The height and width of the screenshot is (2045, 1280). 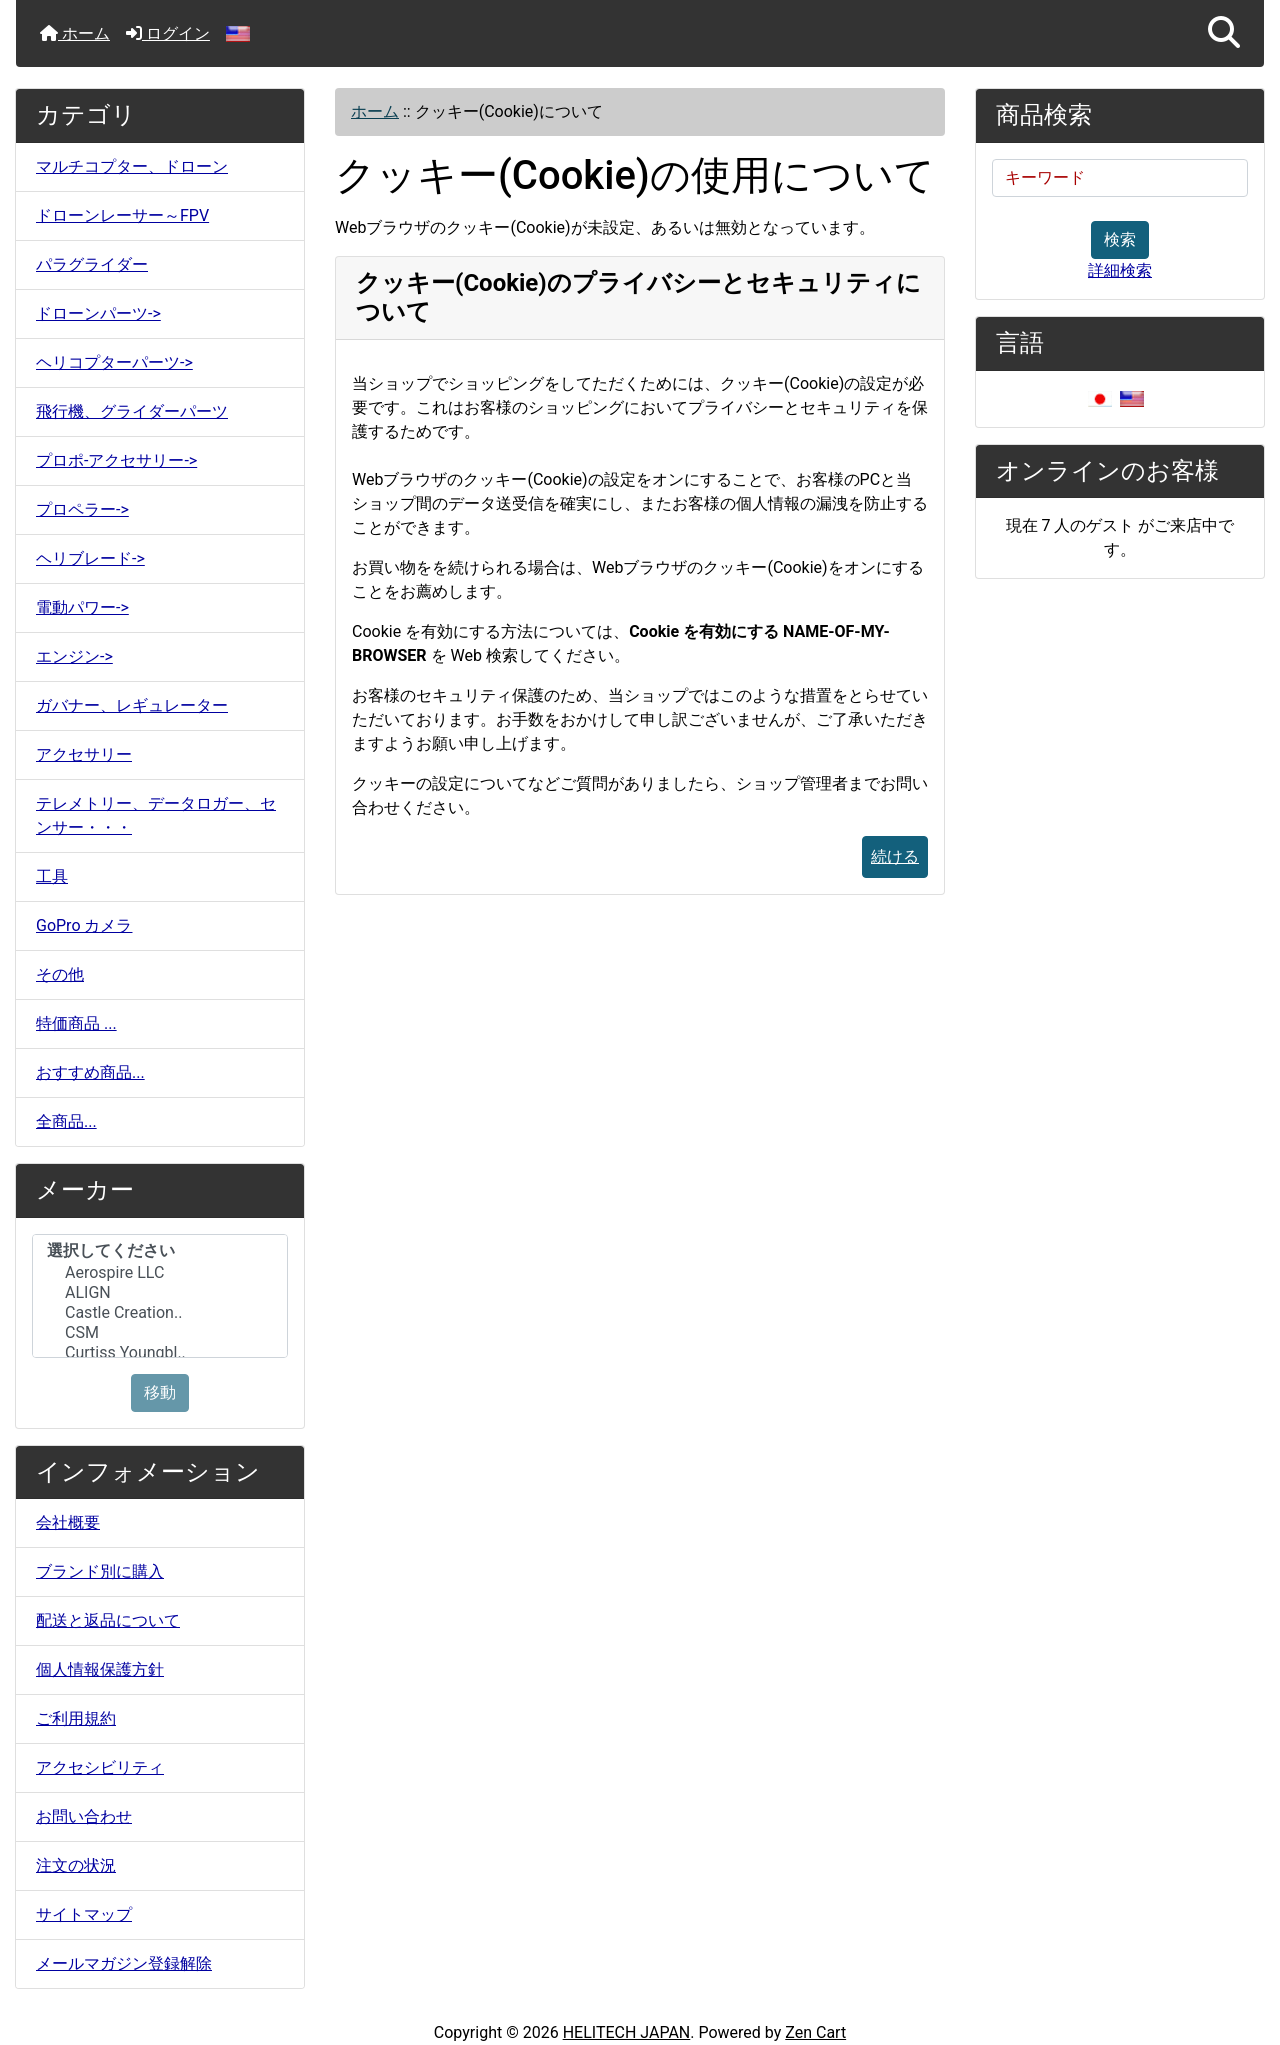 What do you see at coordinates (132, 411) in the screenshot?
I see `飛行機、グライダーパーツ` at bounding box center [132, 411].